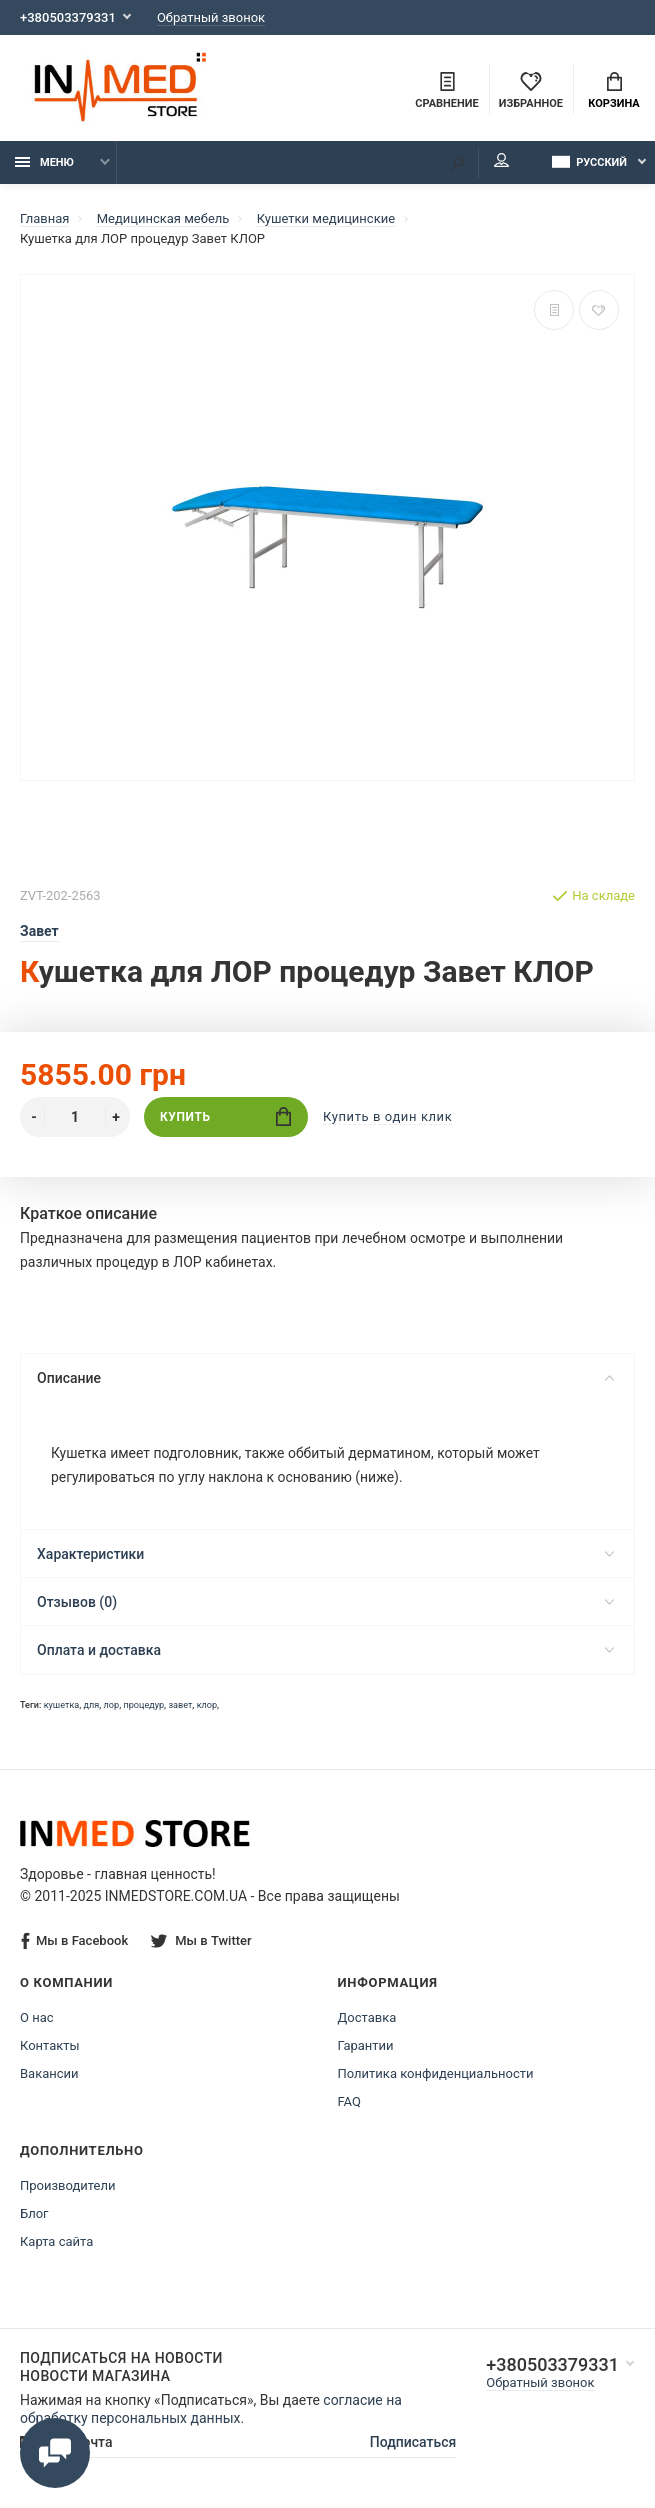  What do you see at coordinates (436, 2073) in the screenshot?
I see `Политика конфиденциальности` at bounding box center [436, 2073].